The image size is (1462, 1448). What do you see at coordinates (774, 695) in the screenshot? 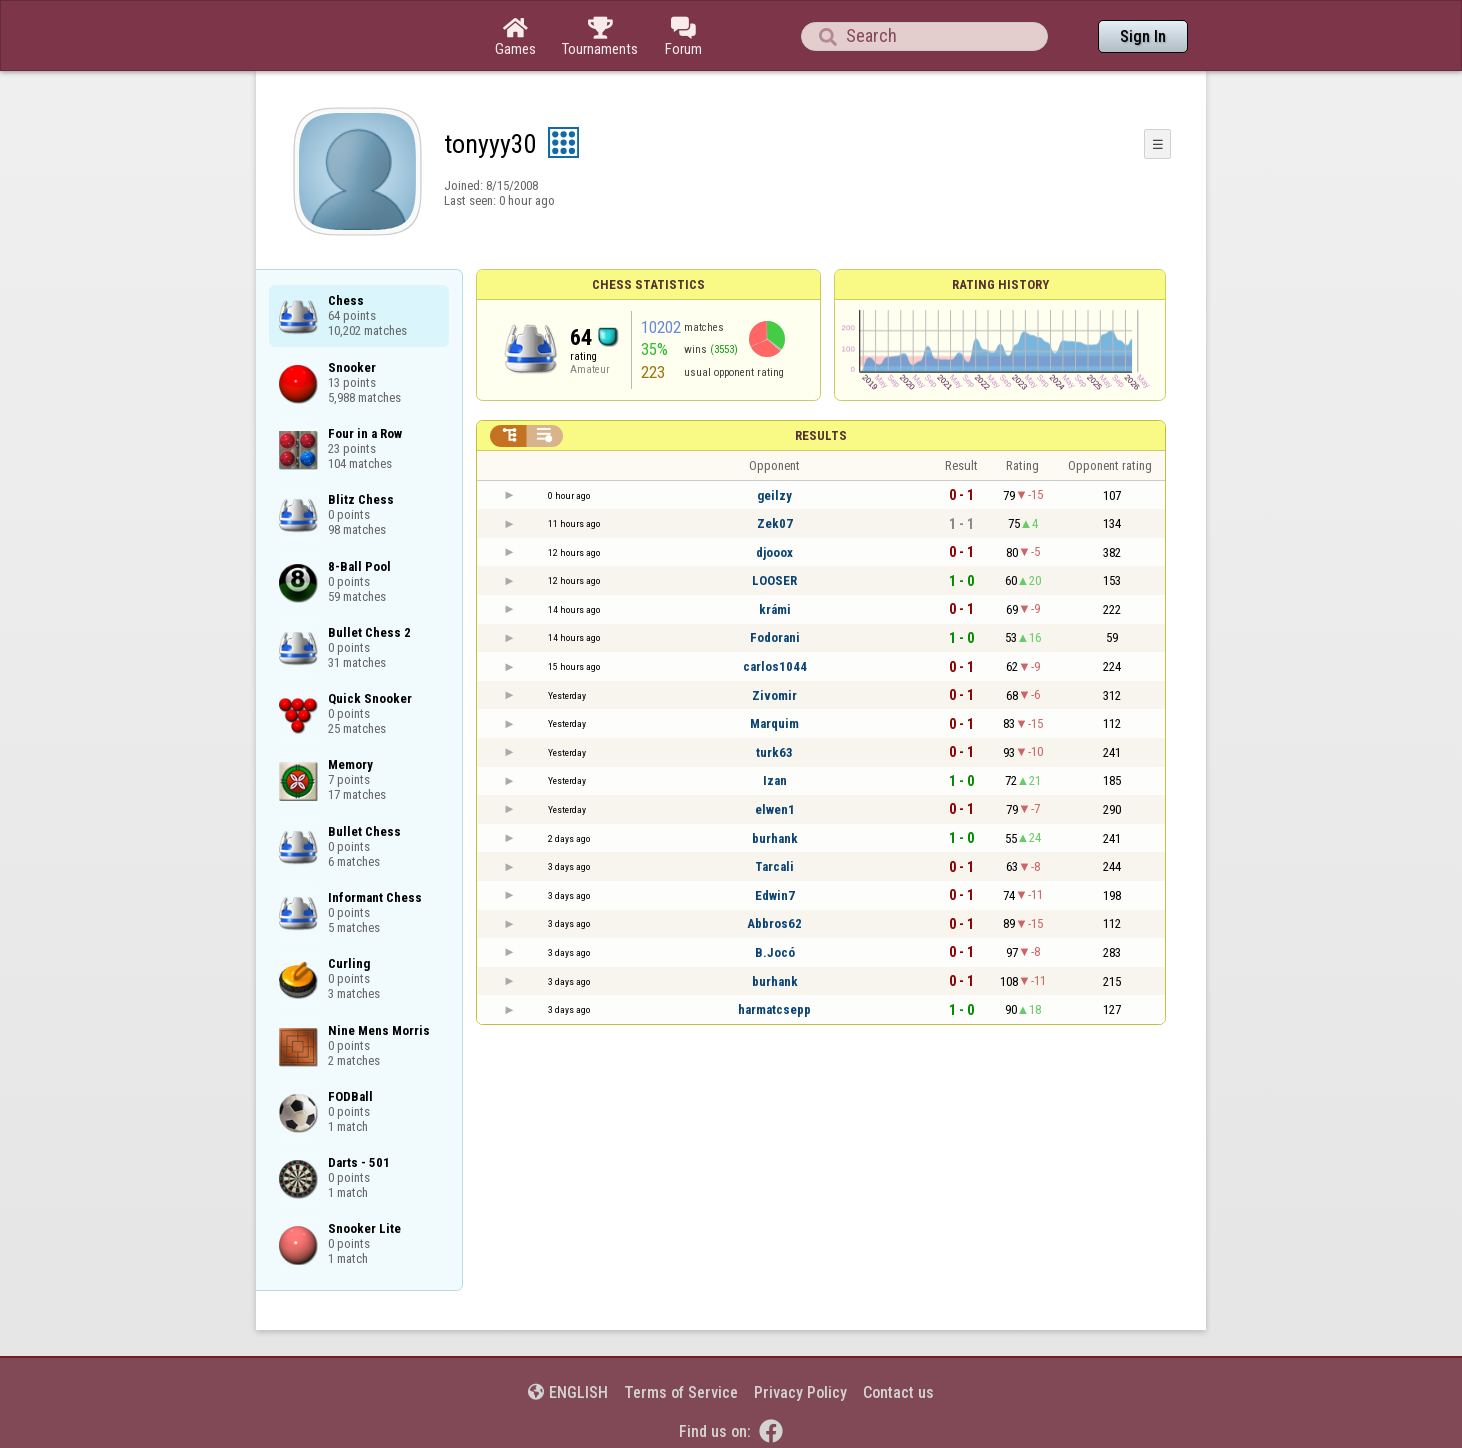
I see `Zivomir` at bounding box center [774, 695].